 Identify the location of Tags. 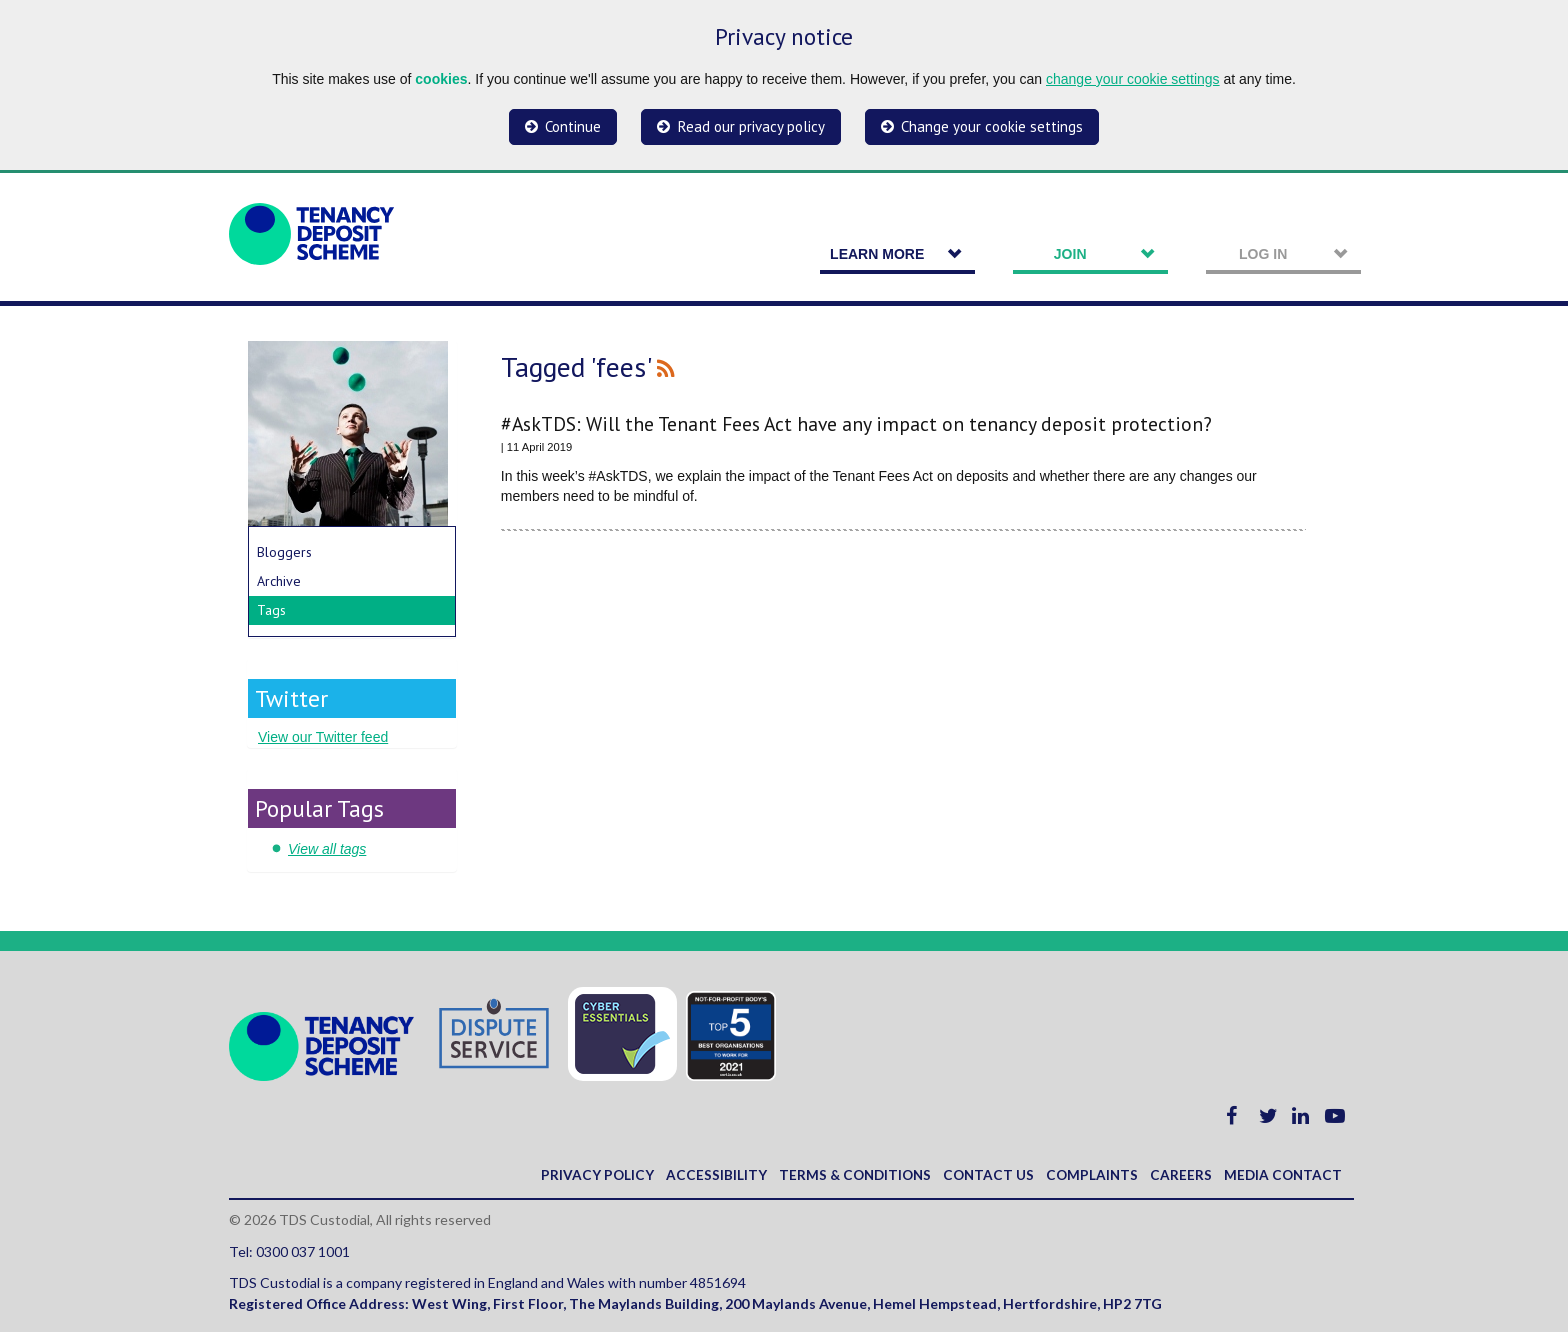
(271, 610).